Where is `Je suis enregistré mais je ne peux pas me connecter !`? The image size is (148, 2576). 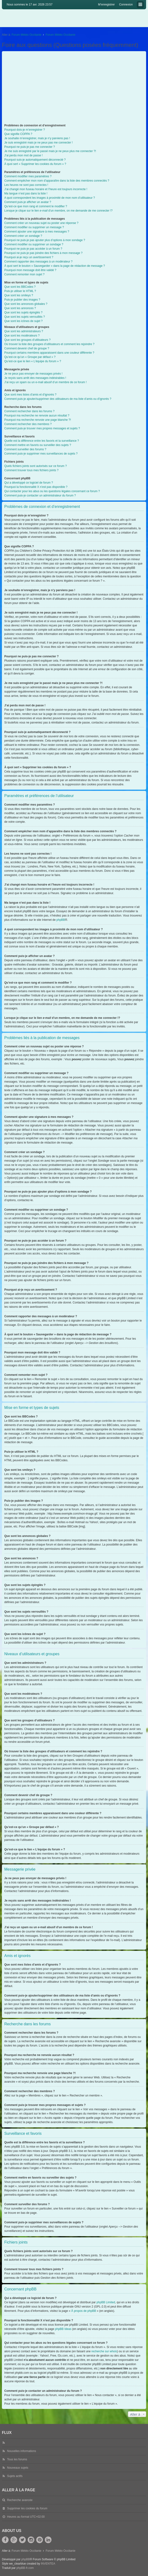
Je suis enregistré mais je ne peux pas me connecter ! is located at coordinates (38, 142).